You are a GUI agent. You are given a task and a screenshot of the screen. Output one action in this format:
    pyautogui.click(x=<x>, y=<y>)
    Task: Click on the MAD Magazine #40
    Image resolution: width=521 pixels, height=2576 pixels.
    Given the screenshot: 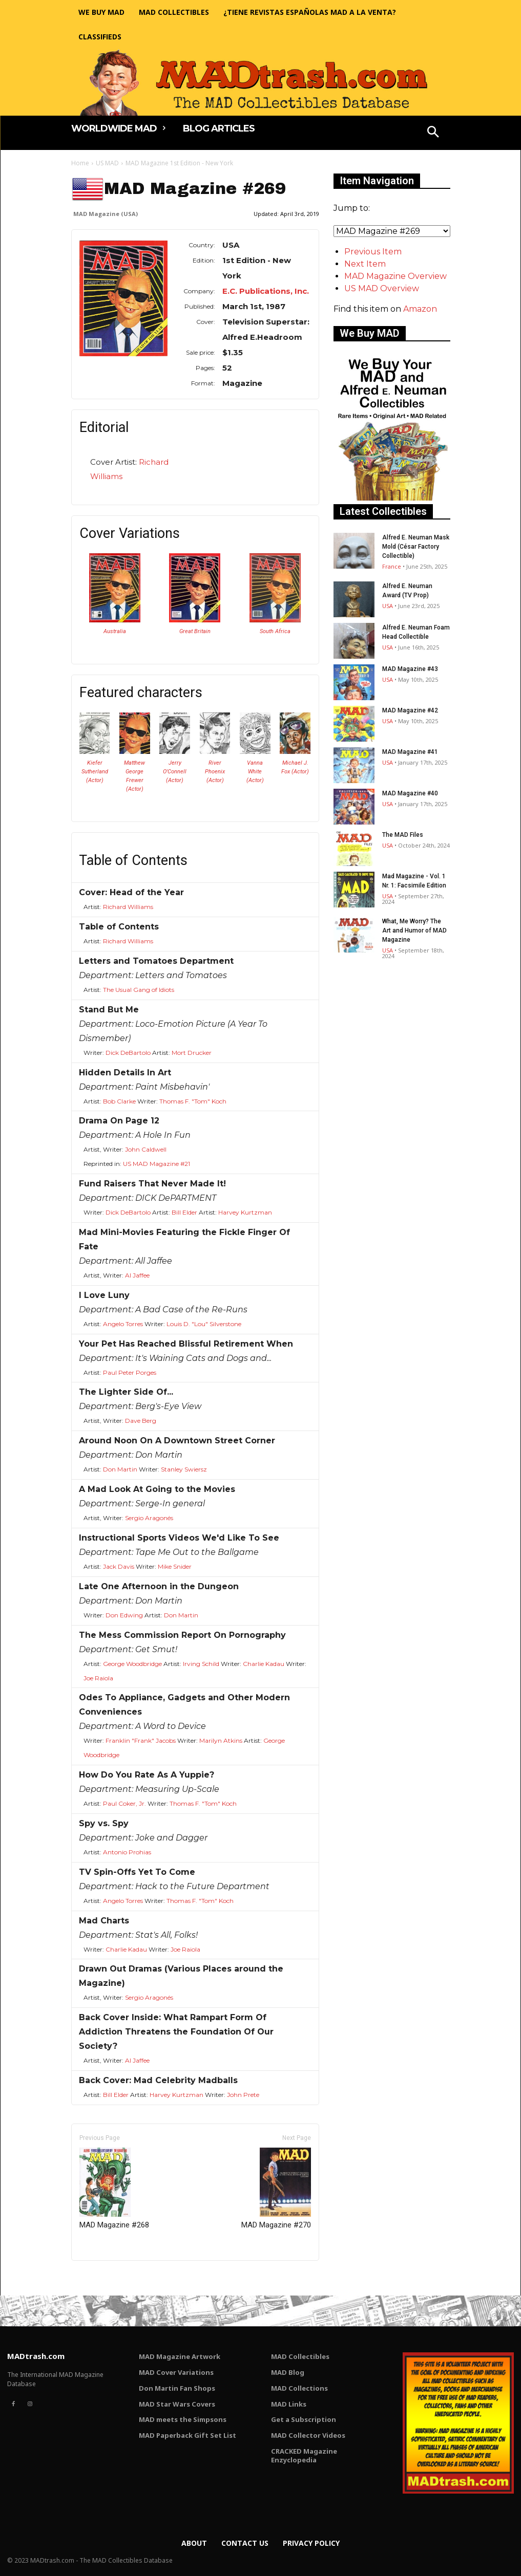 What is the action you would take?
    pyautogui.click(x=410, y=793)
    